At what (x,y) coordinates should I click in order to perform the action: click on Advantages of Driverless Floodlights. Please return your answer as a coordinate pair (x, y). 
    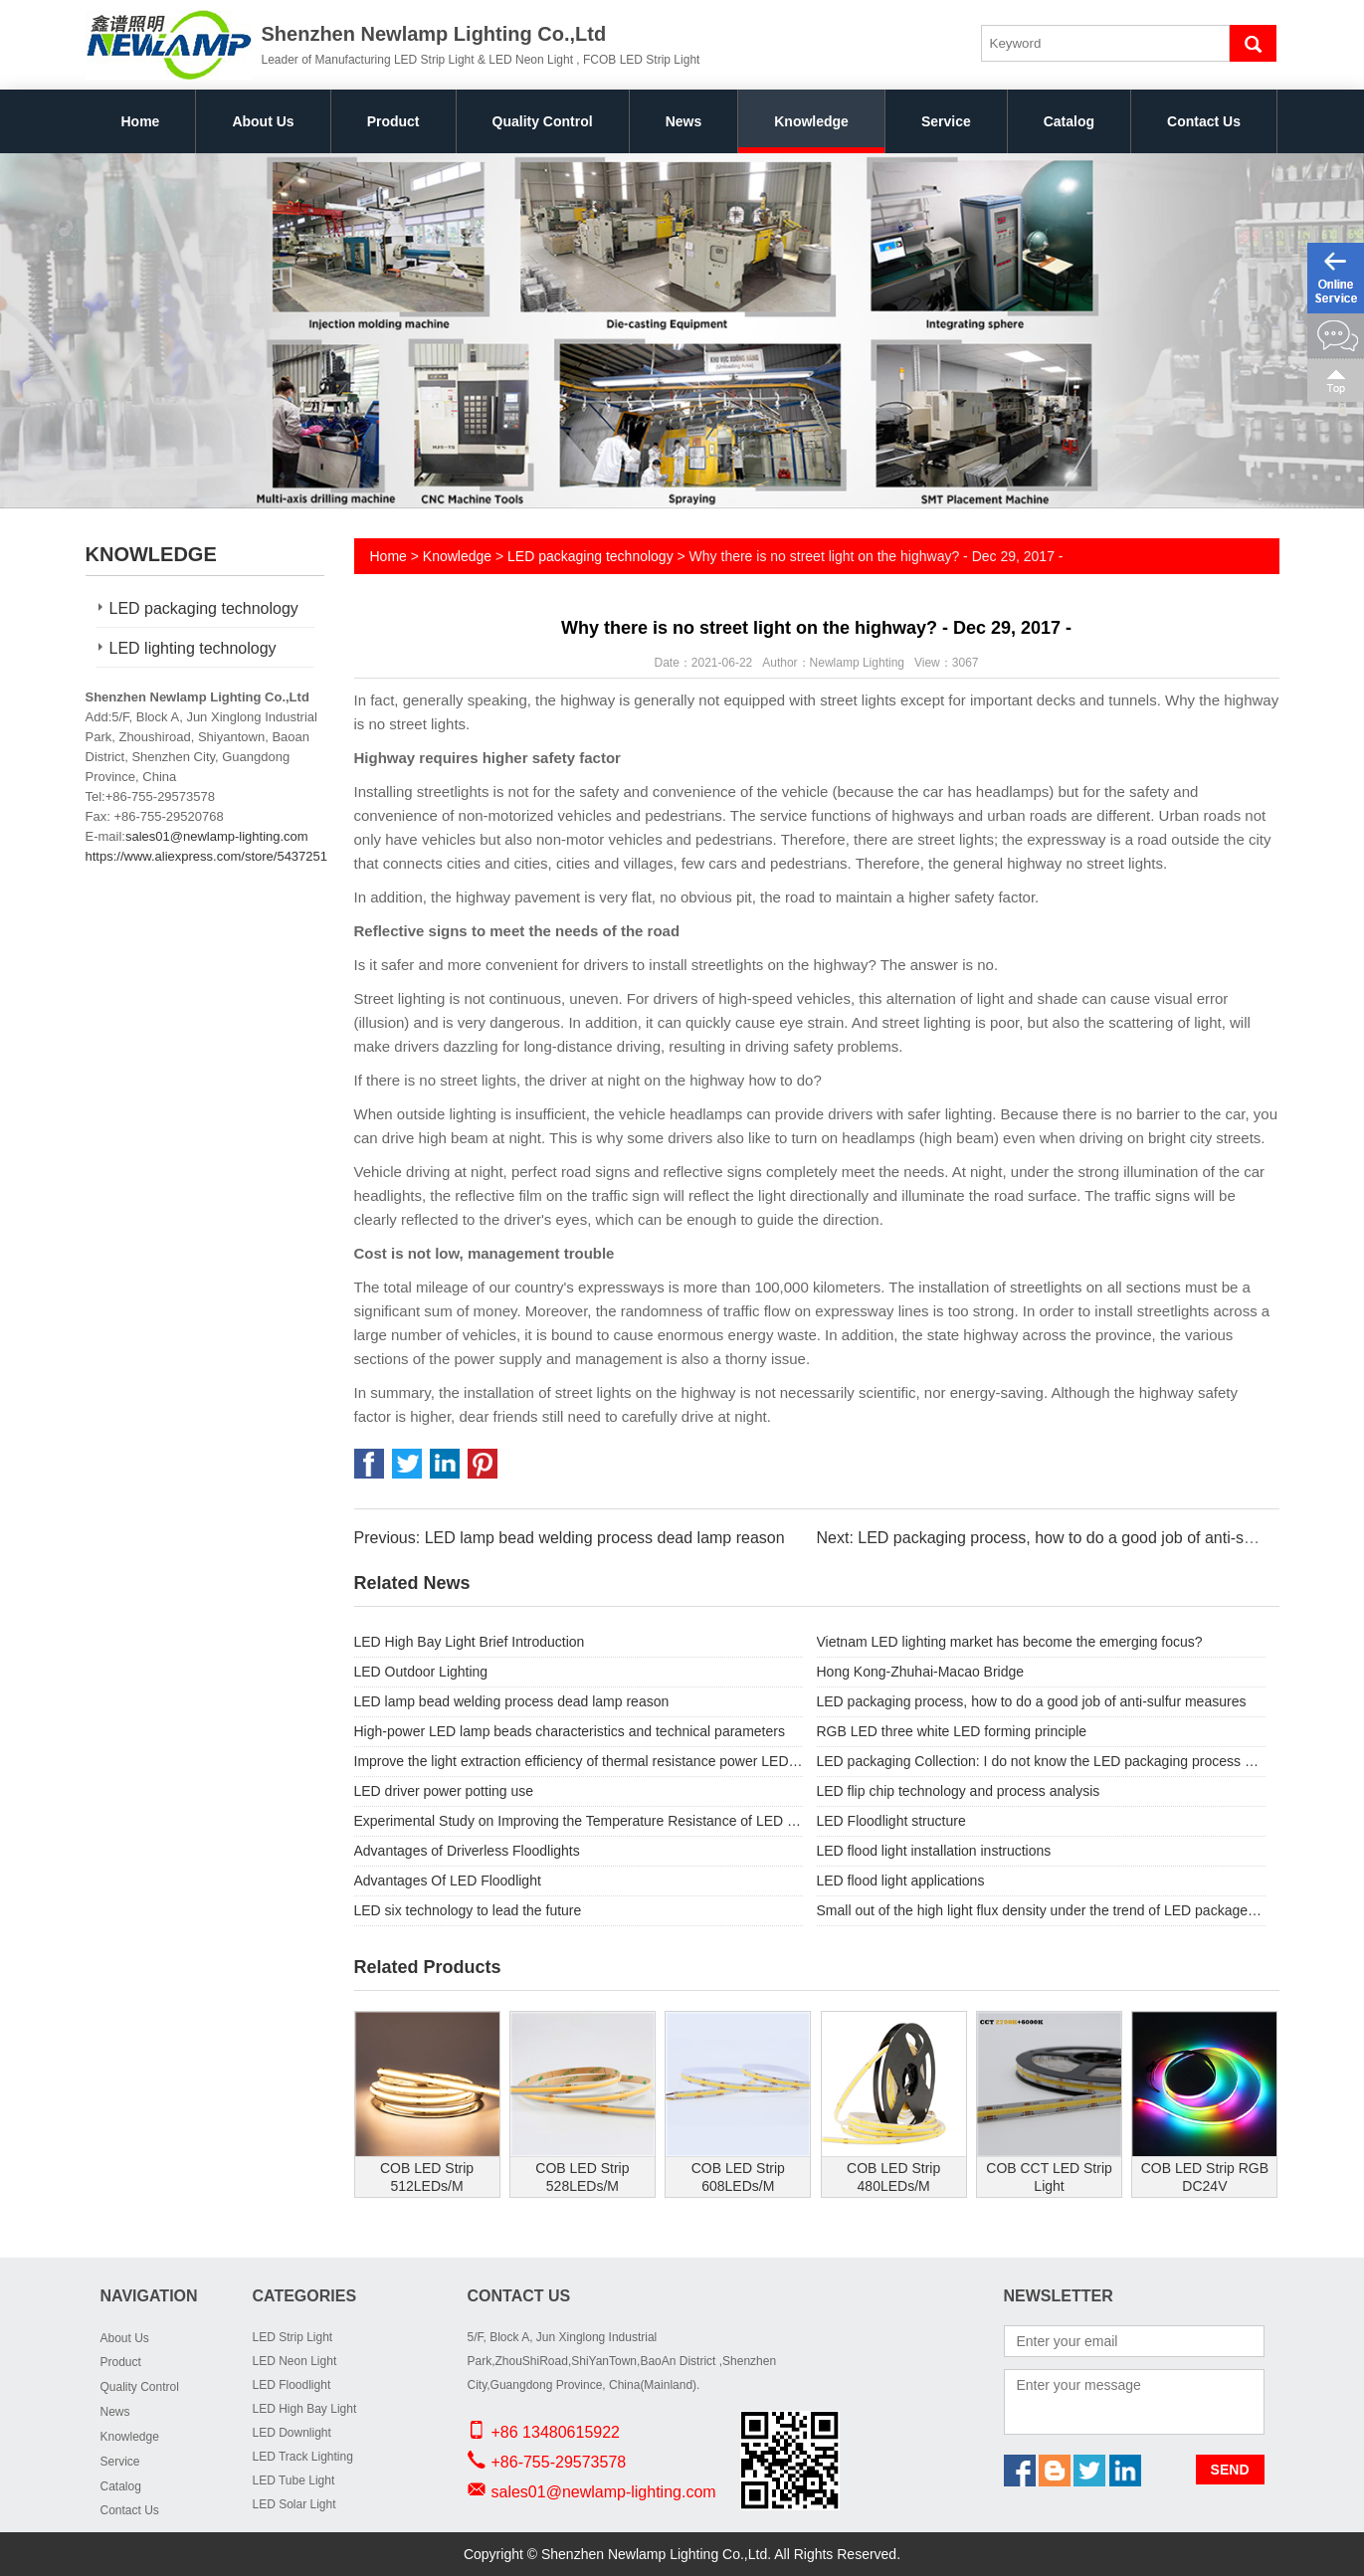
    Looking at the image, I should click on (467, 1851).